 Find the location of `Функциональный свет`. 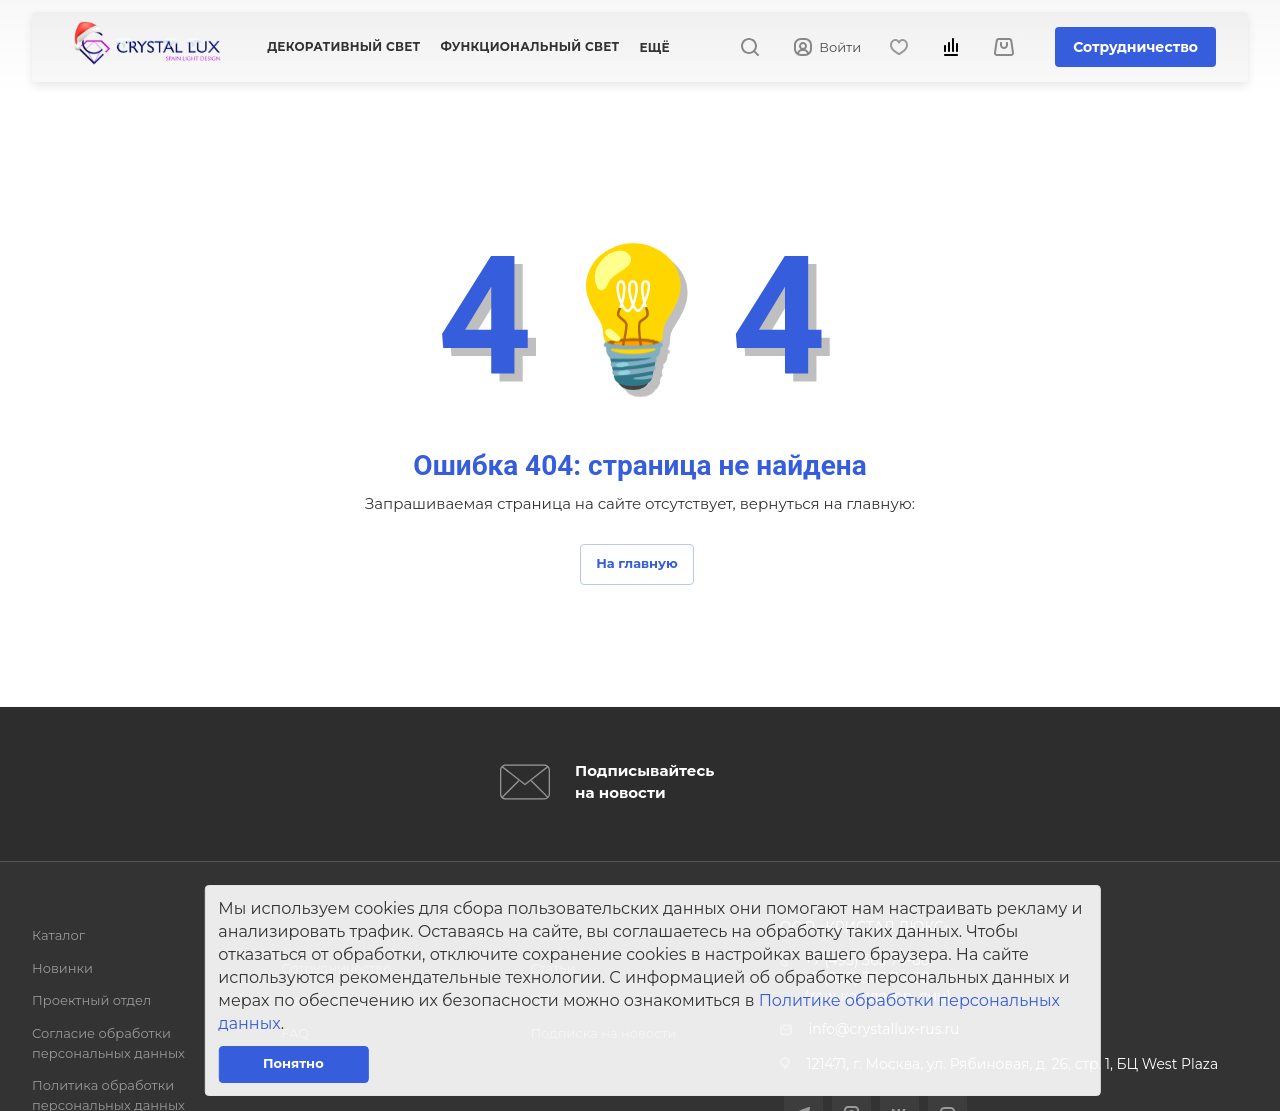

Функциональный свет is located at coordinates (529, 46).